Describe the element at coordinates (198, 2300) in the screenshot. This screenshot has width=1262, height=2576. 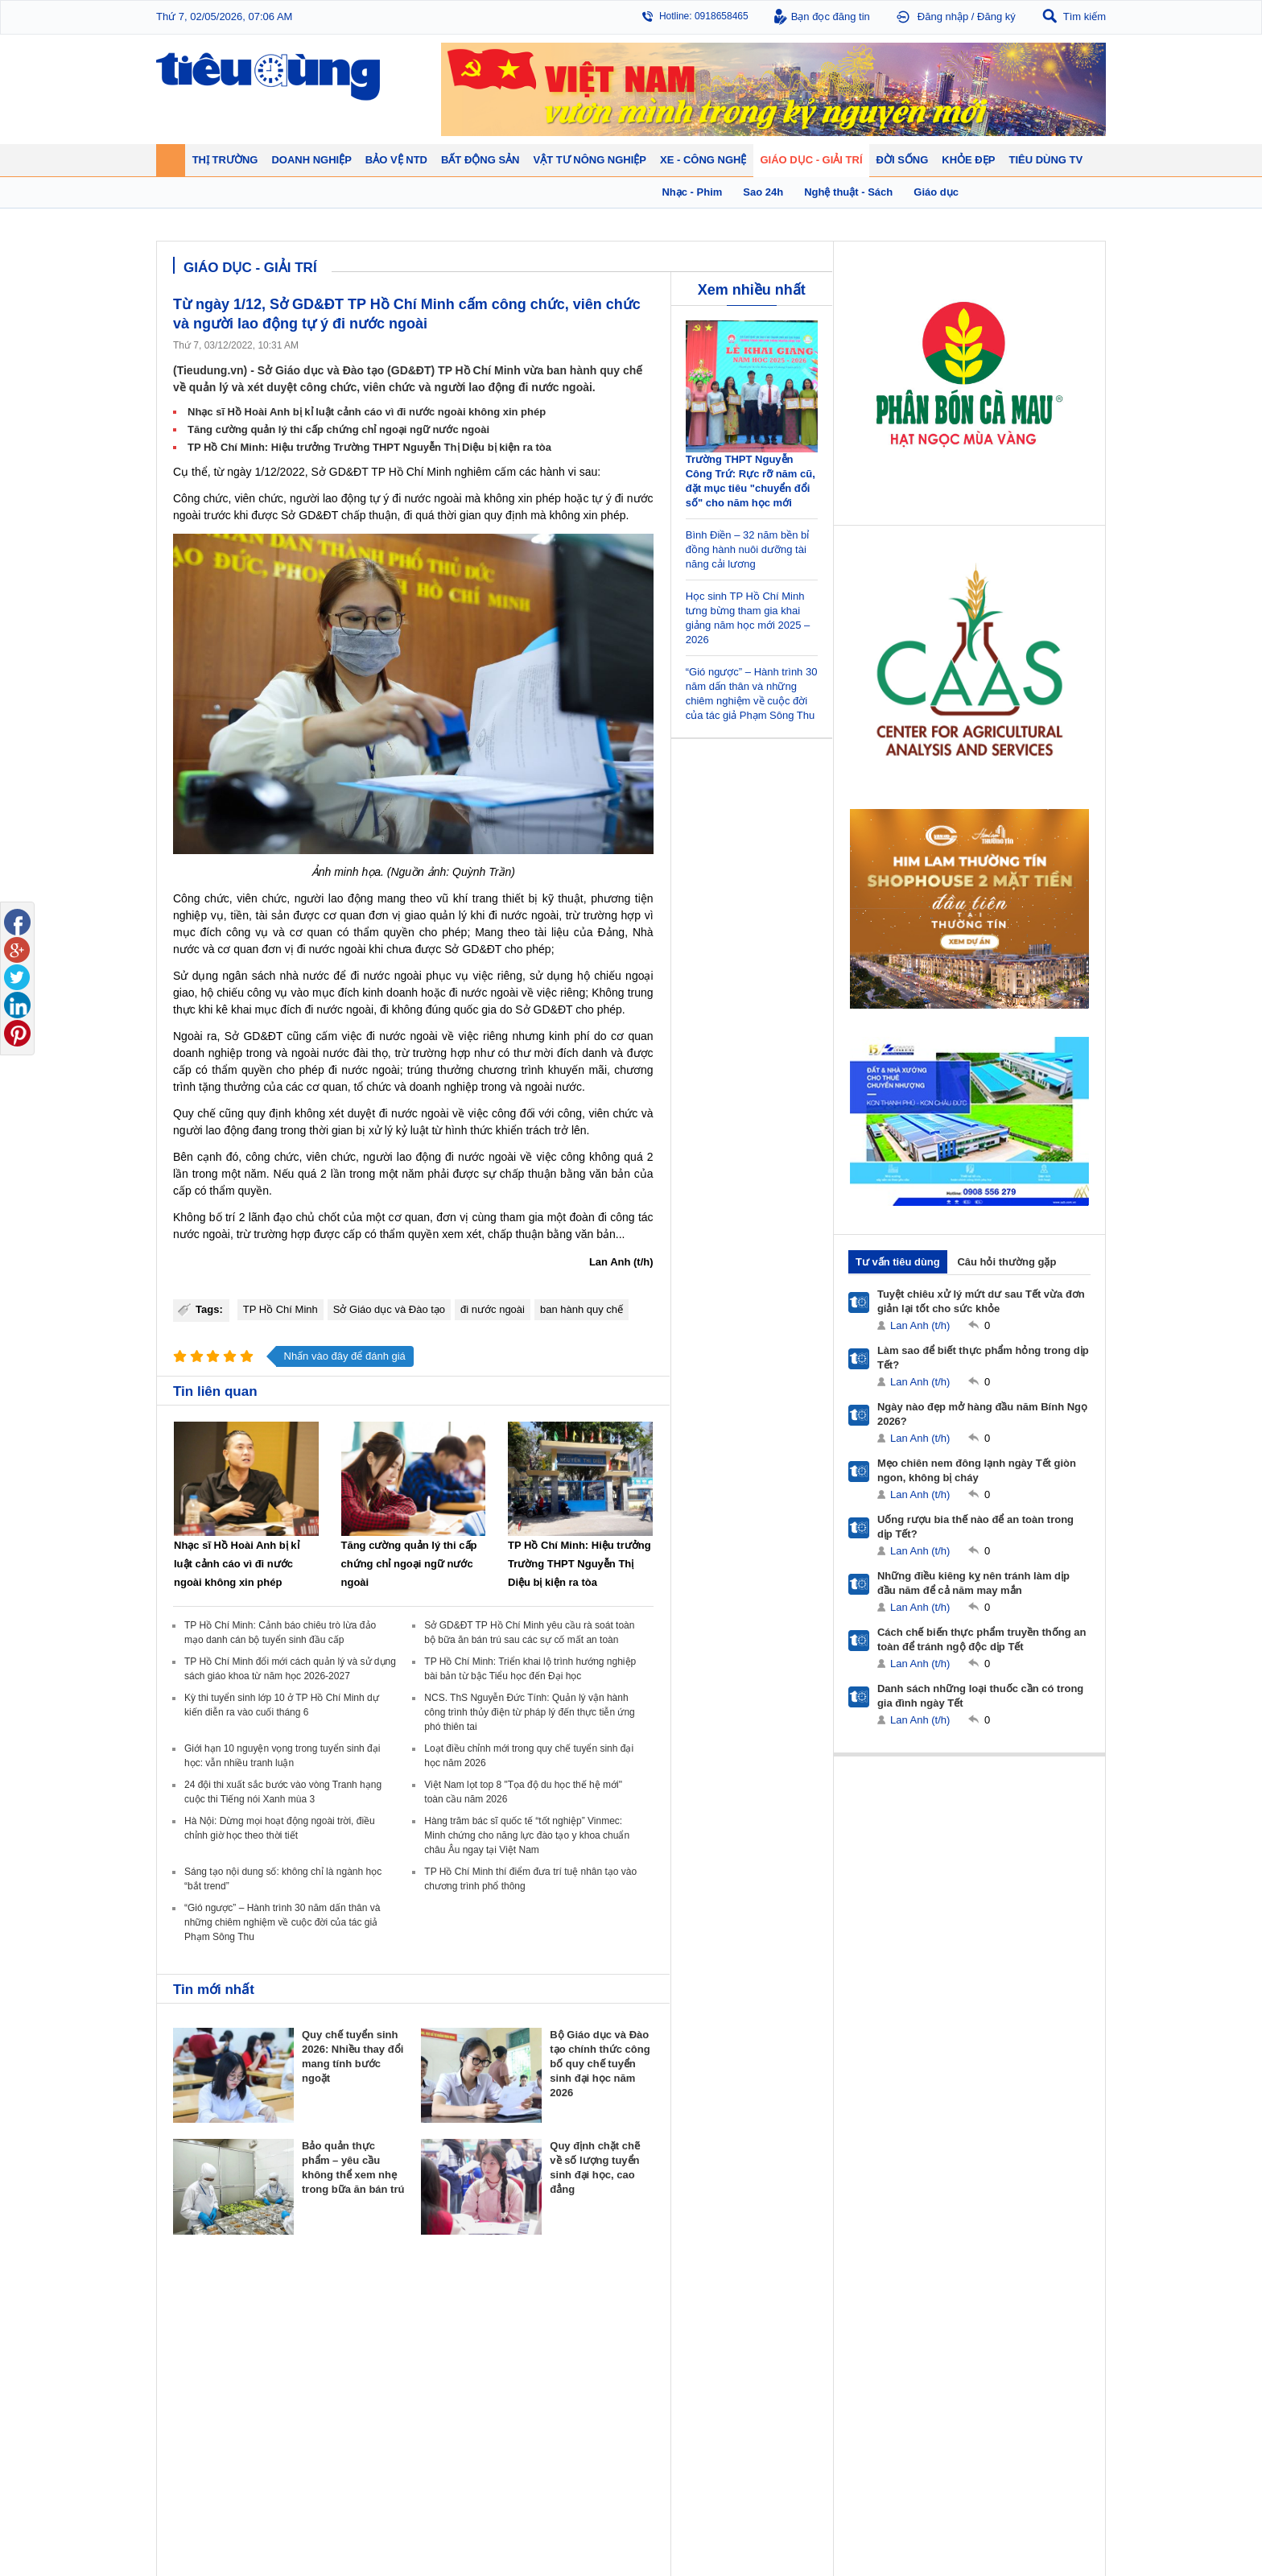
I see `Thị trường` at that location.